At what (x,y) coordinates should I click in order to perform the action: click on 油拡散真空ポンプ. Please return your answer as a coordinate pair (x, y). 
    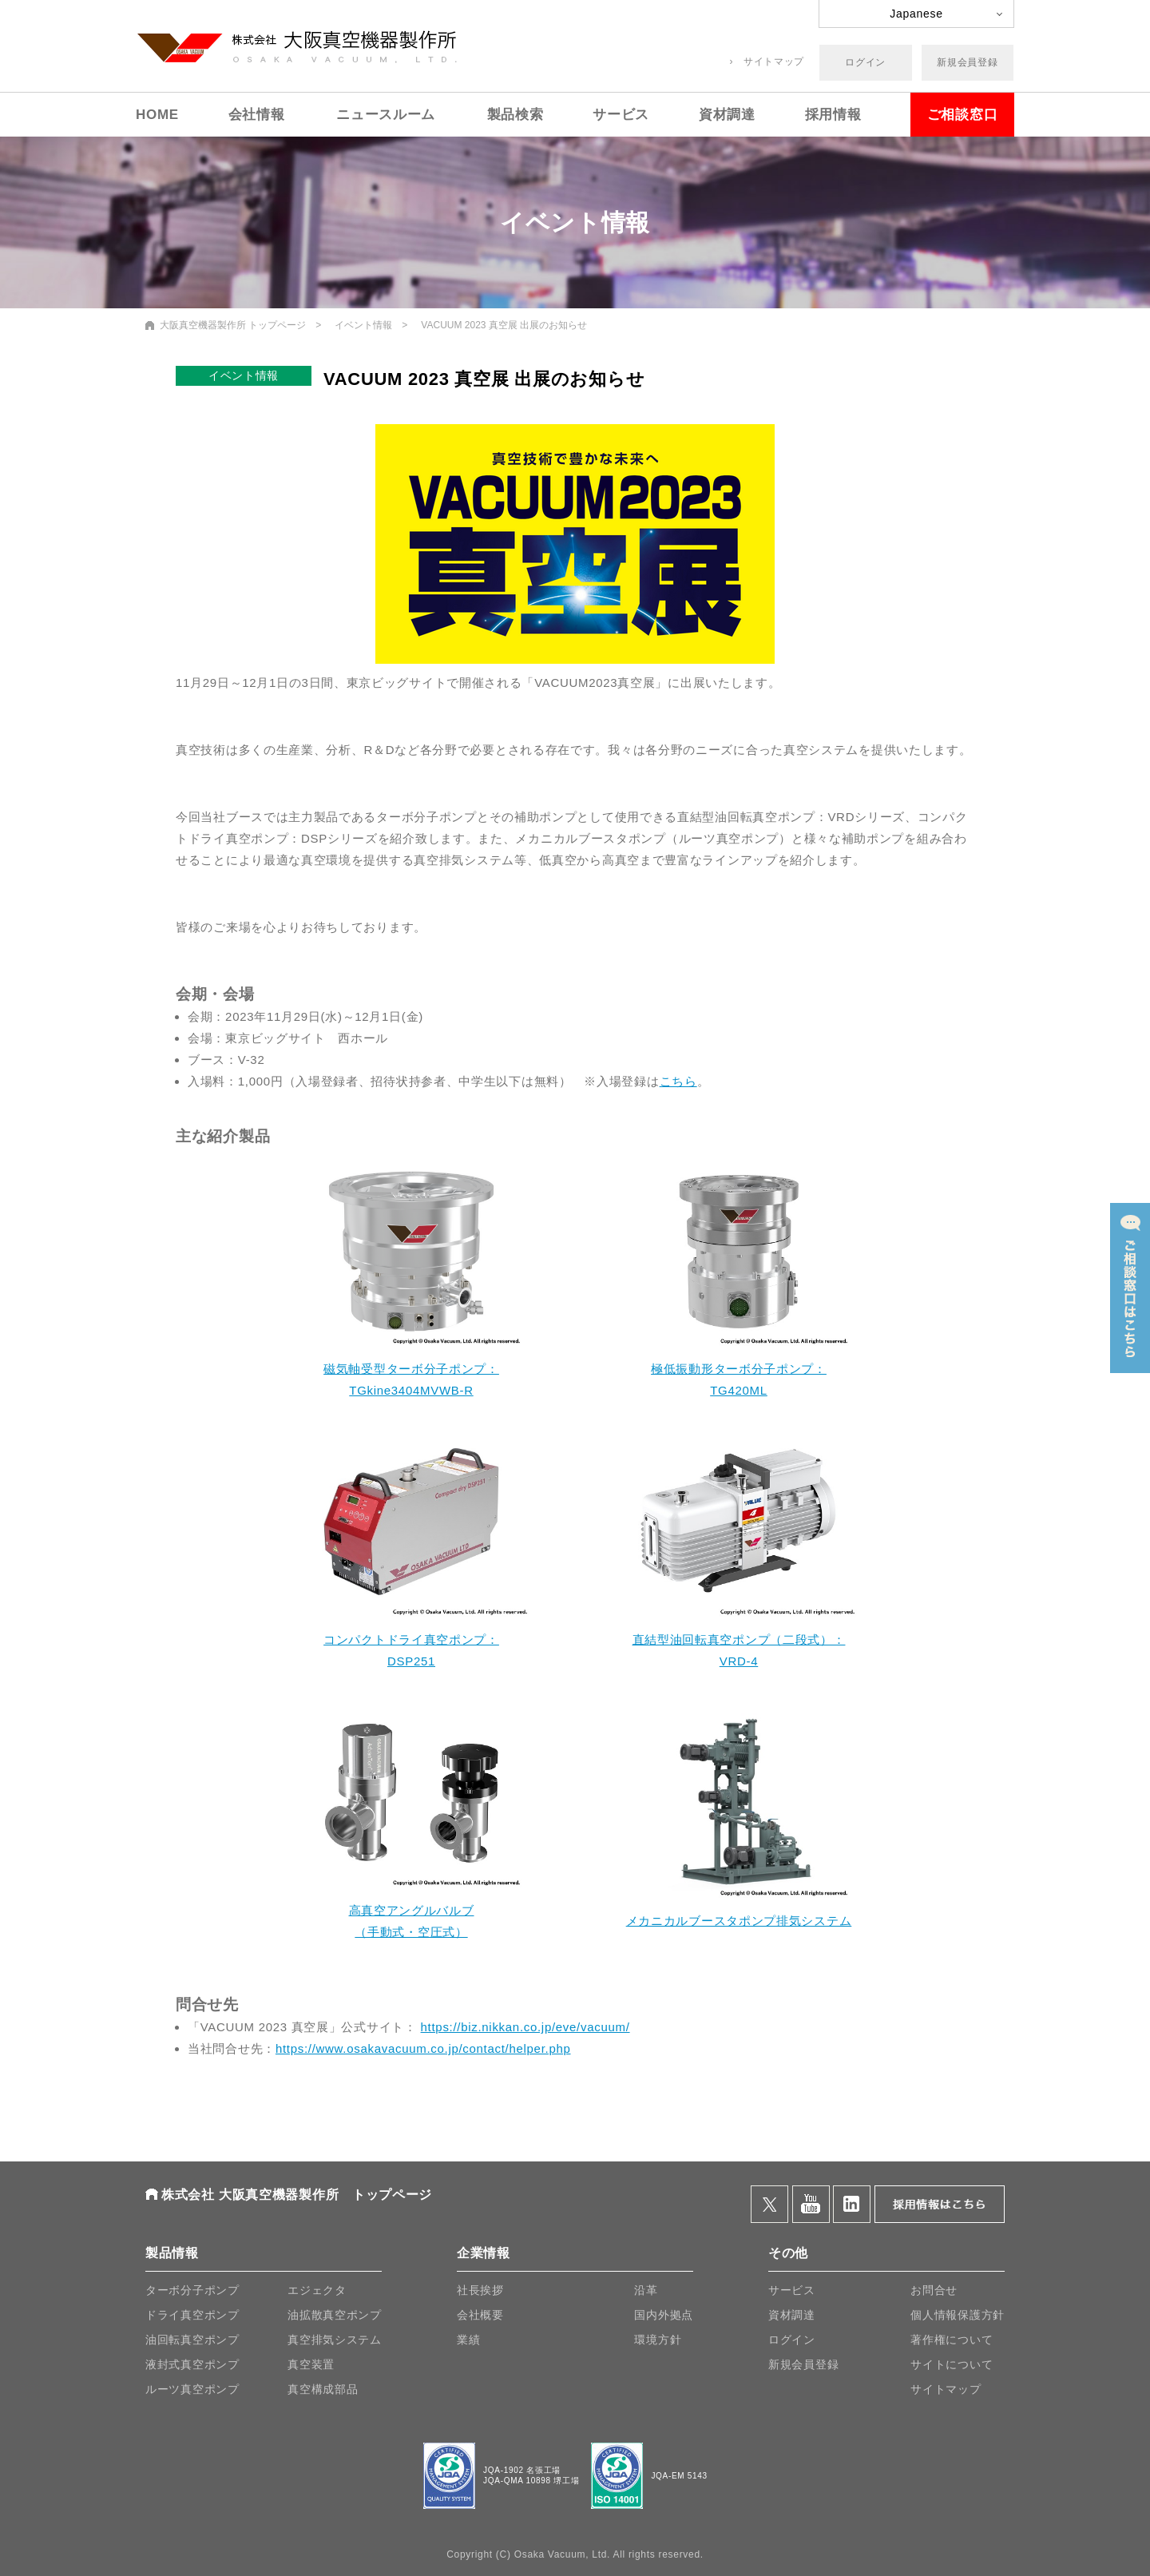
    Looking at the image, I should click on (335, 2314).